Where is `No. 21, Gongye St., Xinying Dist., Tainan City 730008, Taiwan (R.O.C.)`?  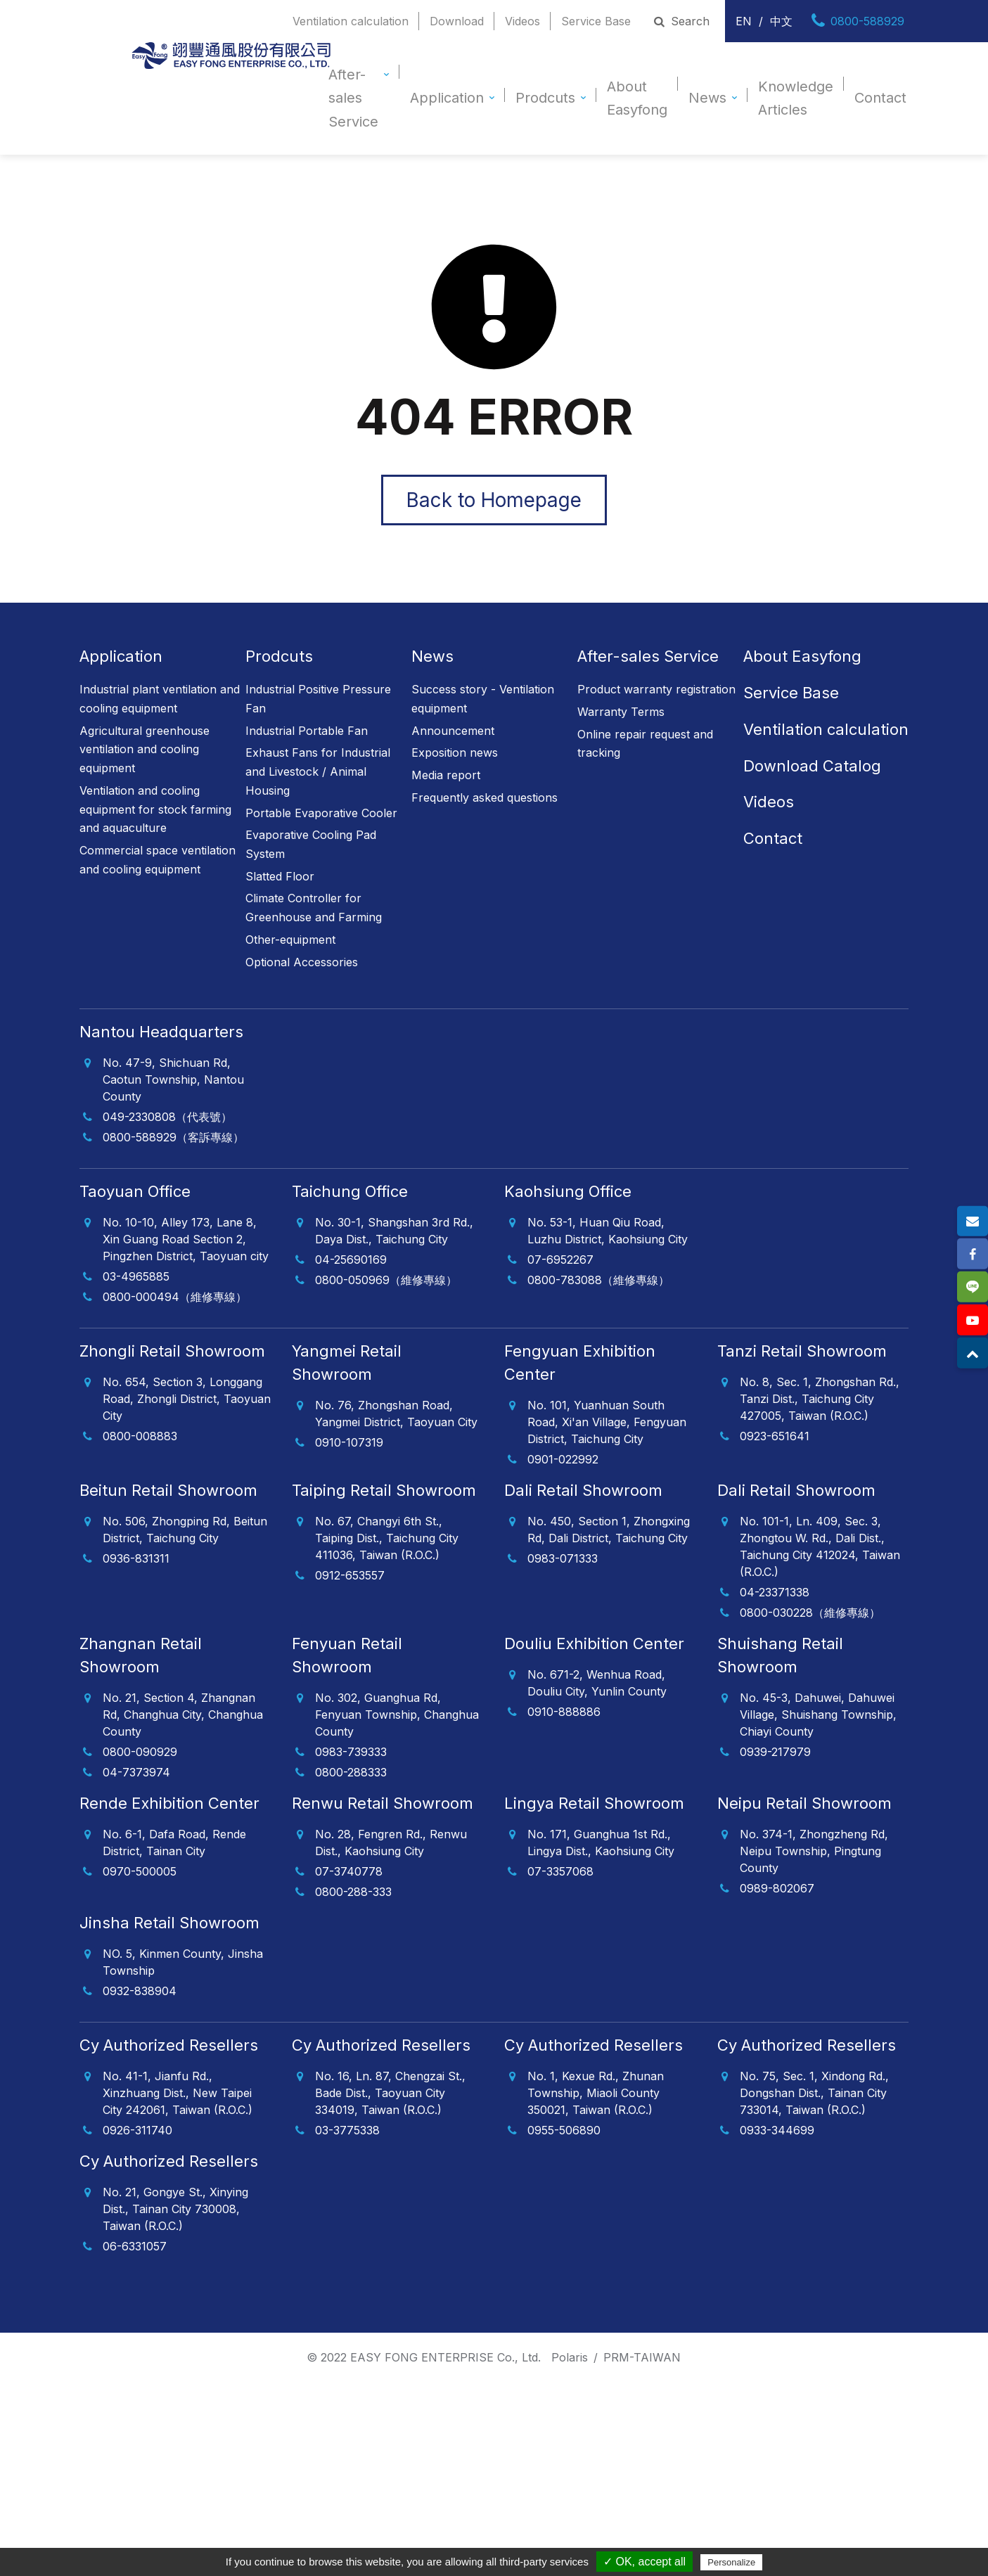 No. 21, Gongye St., Xinying Dist., Tainan City 730008, Taiwan (R.O.C.) is located at coordinates (175, 2206).